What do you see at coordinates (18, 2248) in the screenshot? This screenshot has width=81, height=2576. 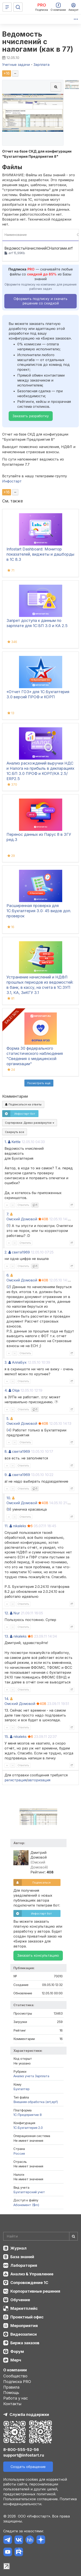 I see `Журнал` at bounding box center [18, 2248].